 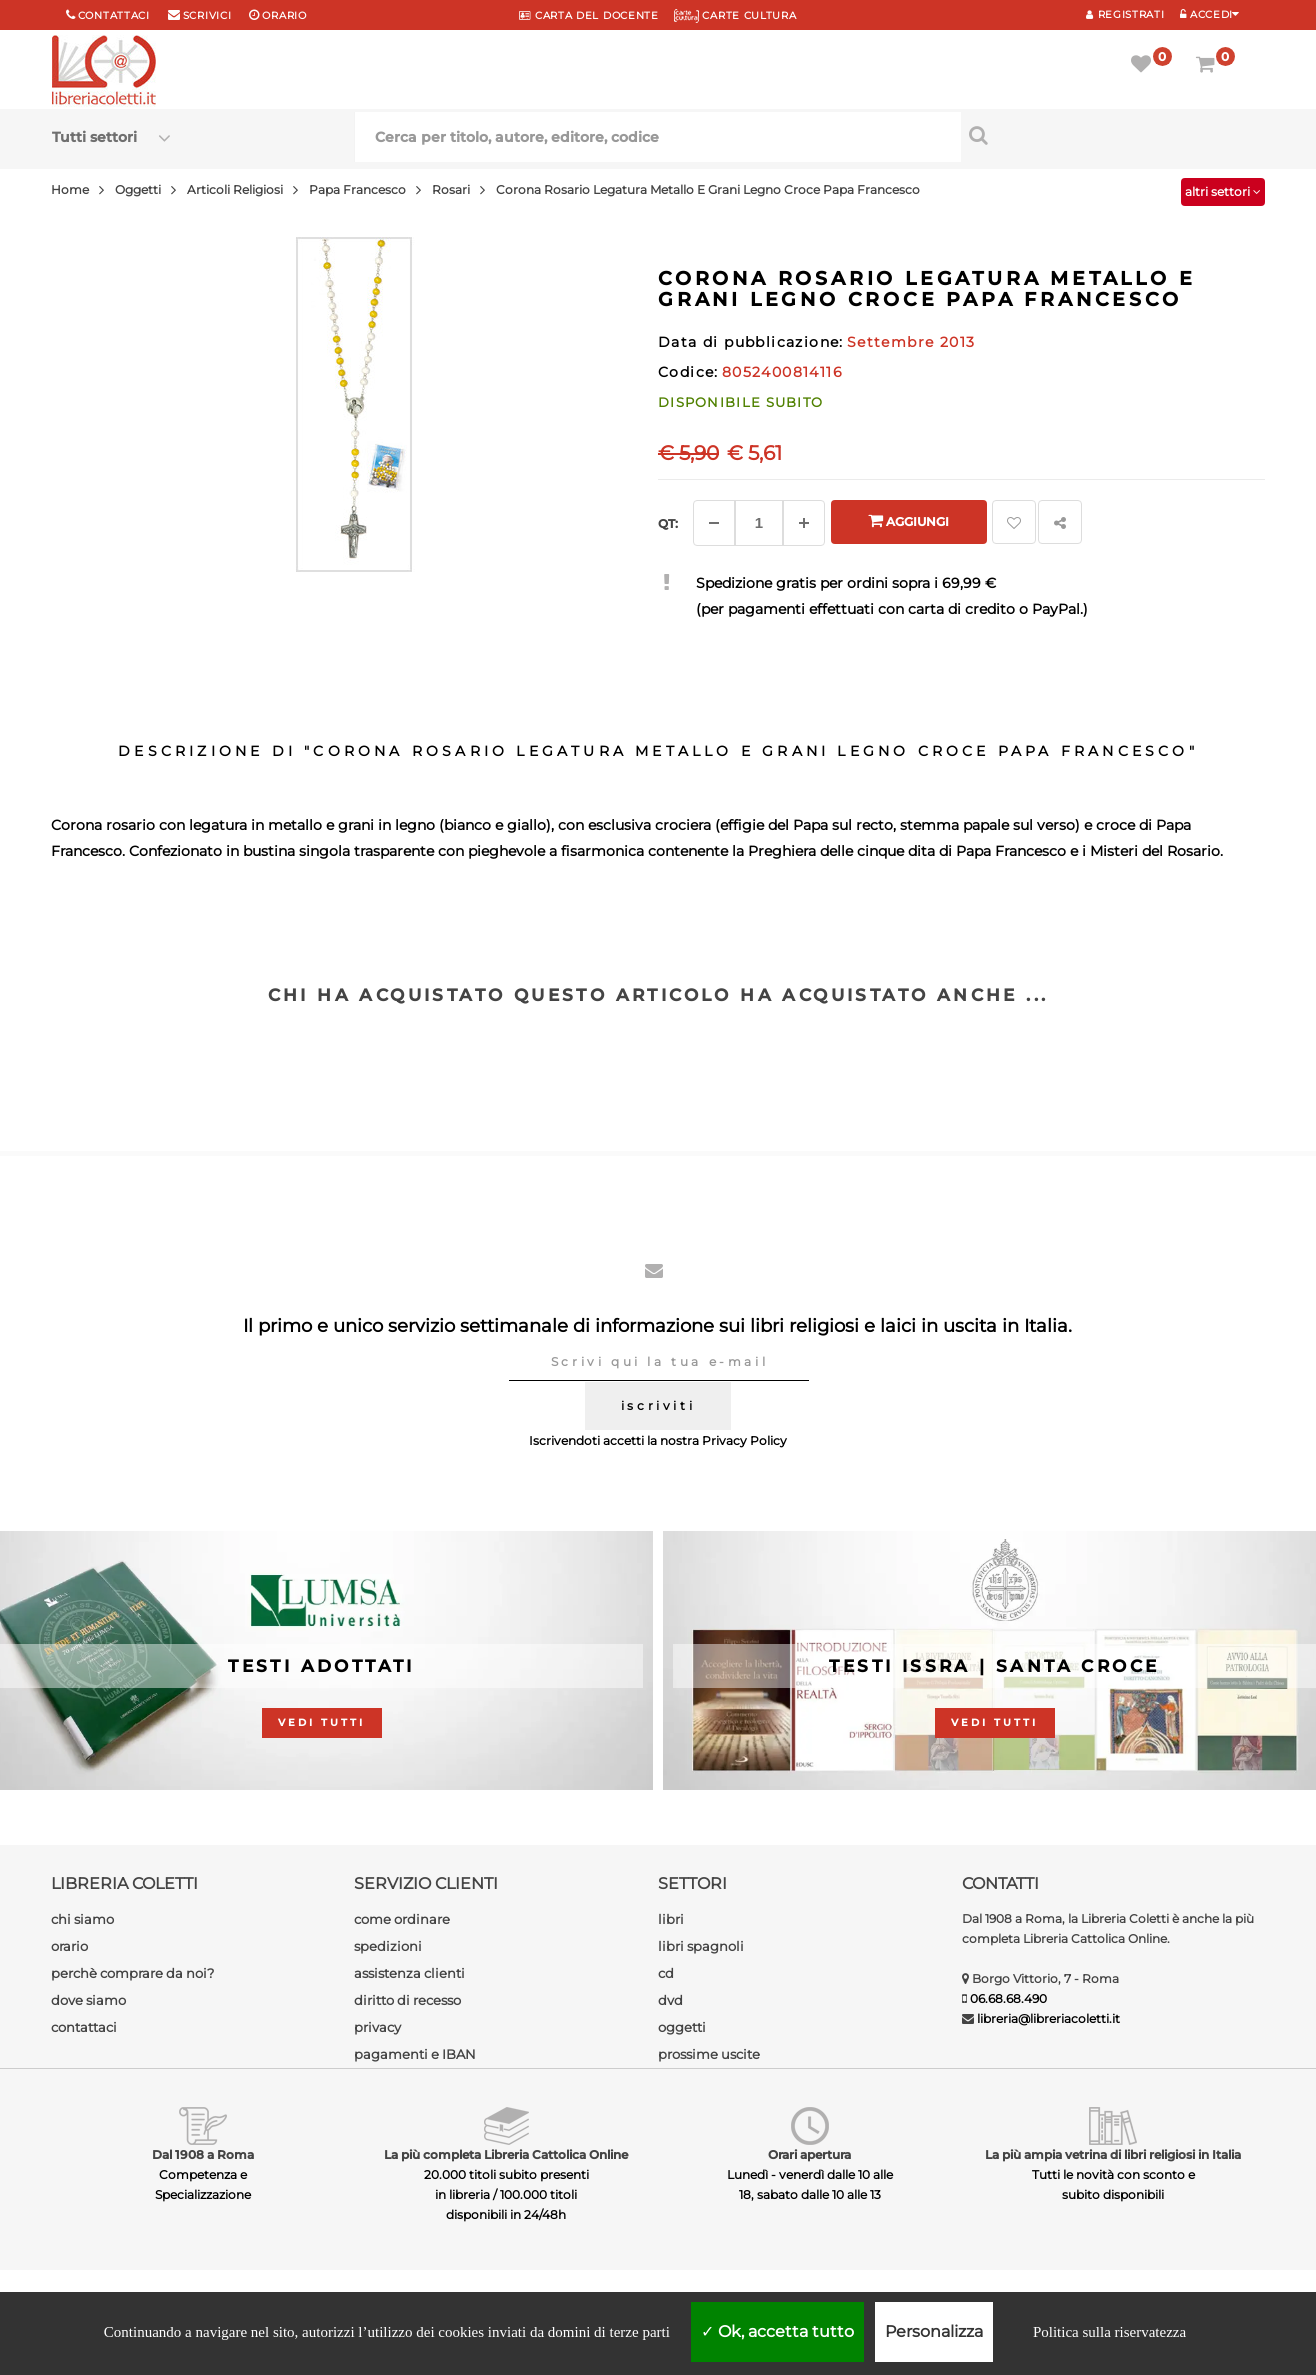 I want to click on libri, so click(x=671, y=1919).